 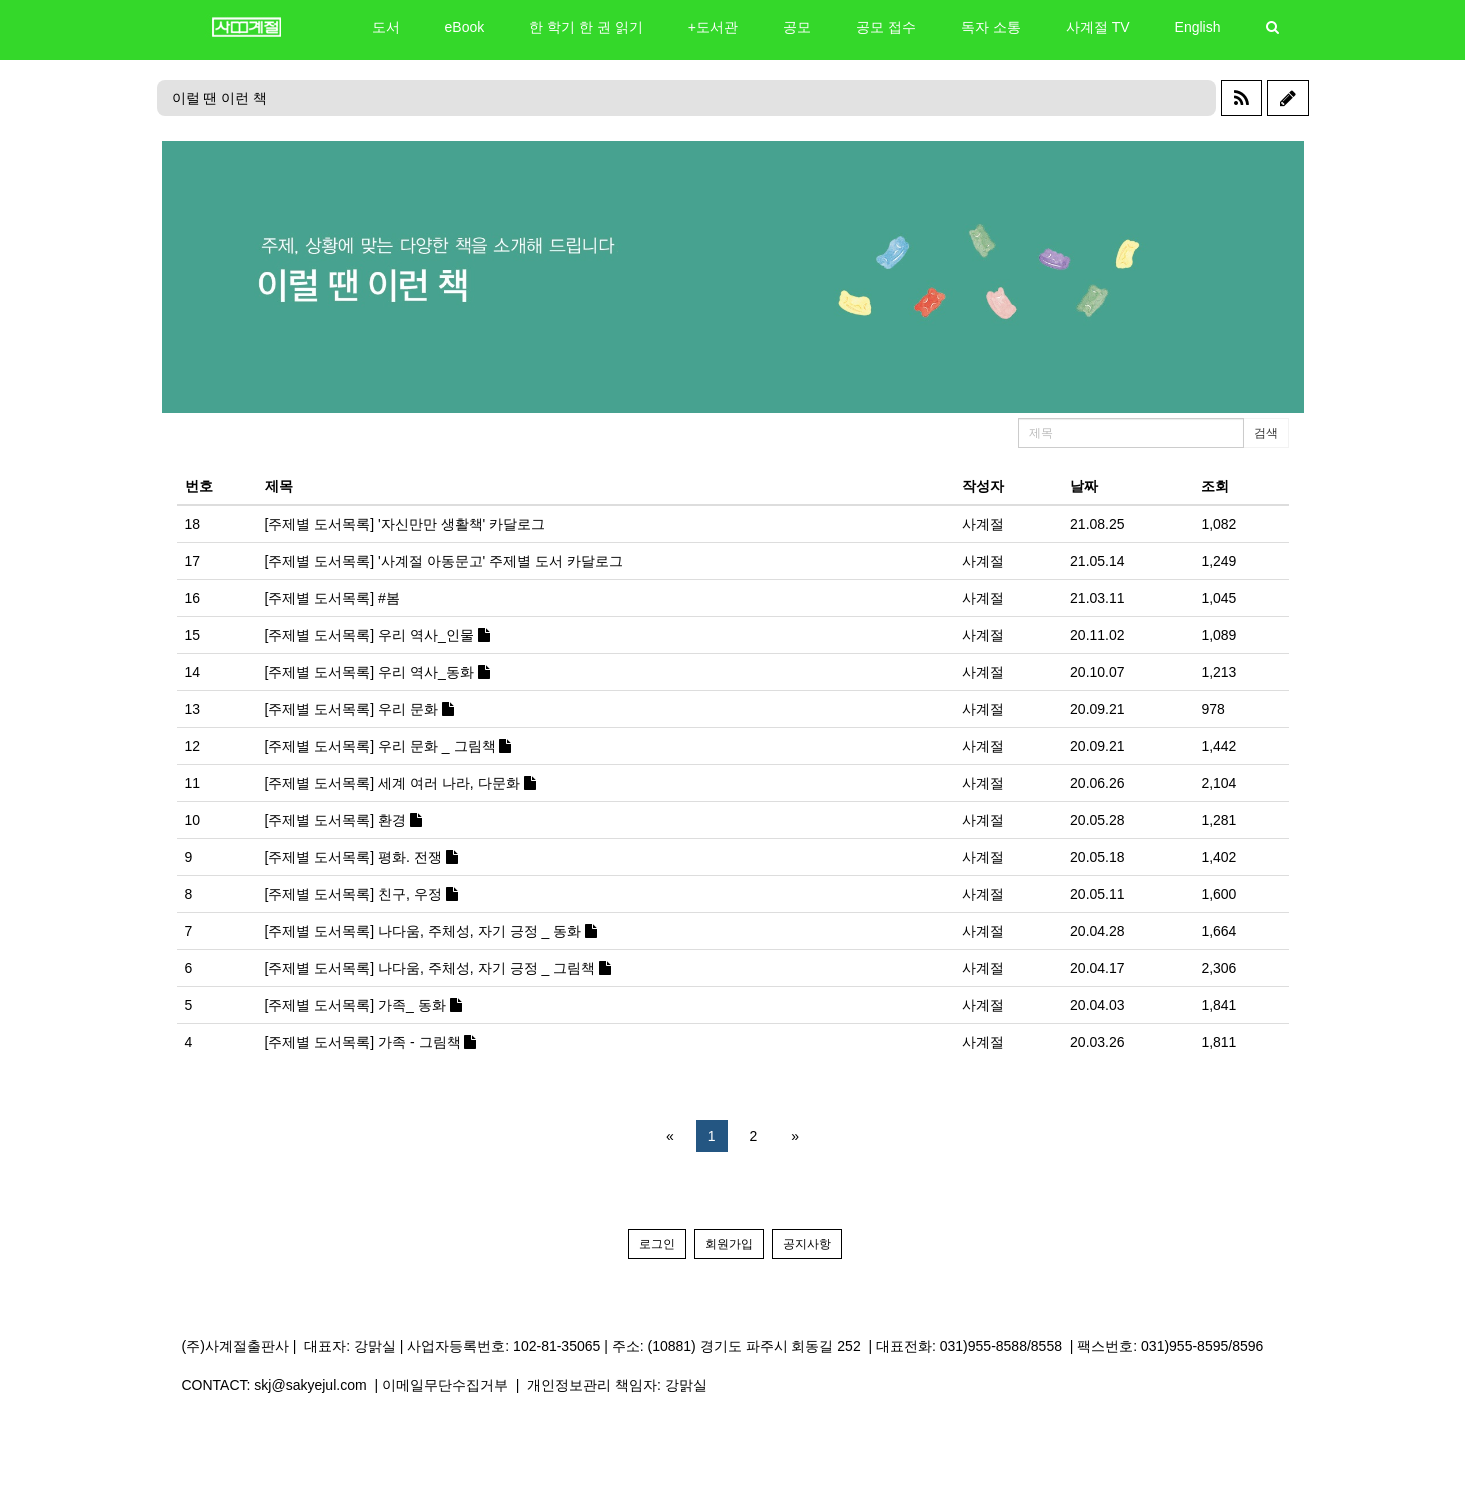 What do you see at coordinates (586, 27) in the screenshot?
I see `한 학기 한 권 읽기` at bounding box center [586, 27].